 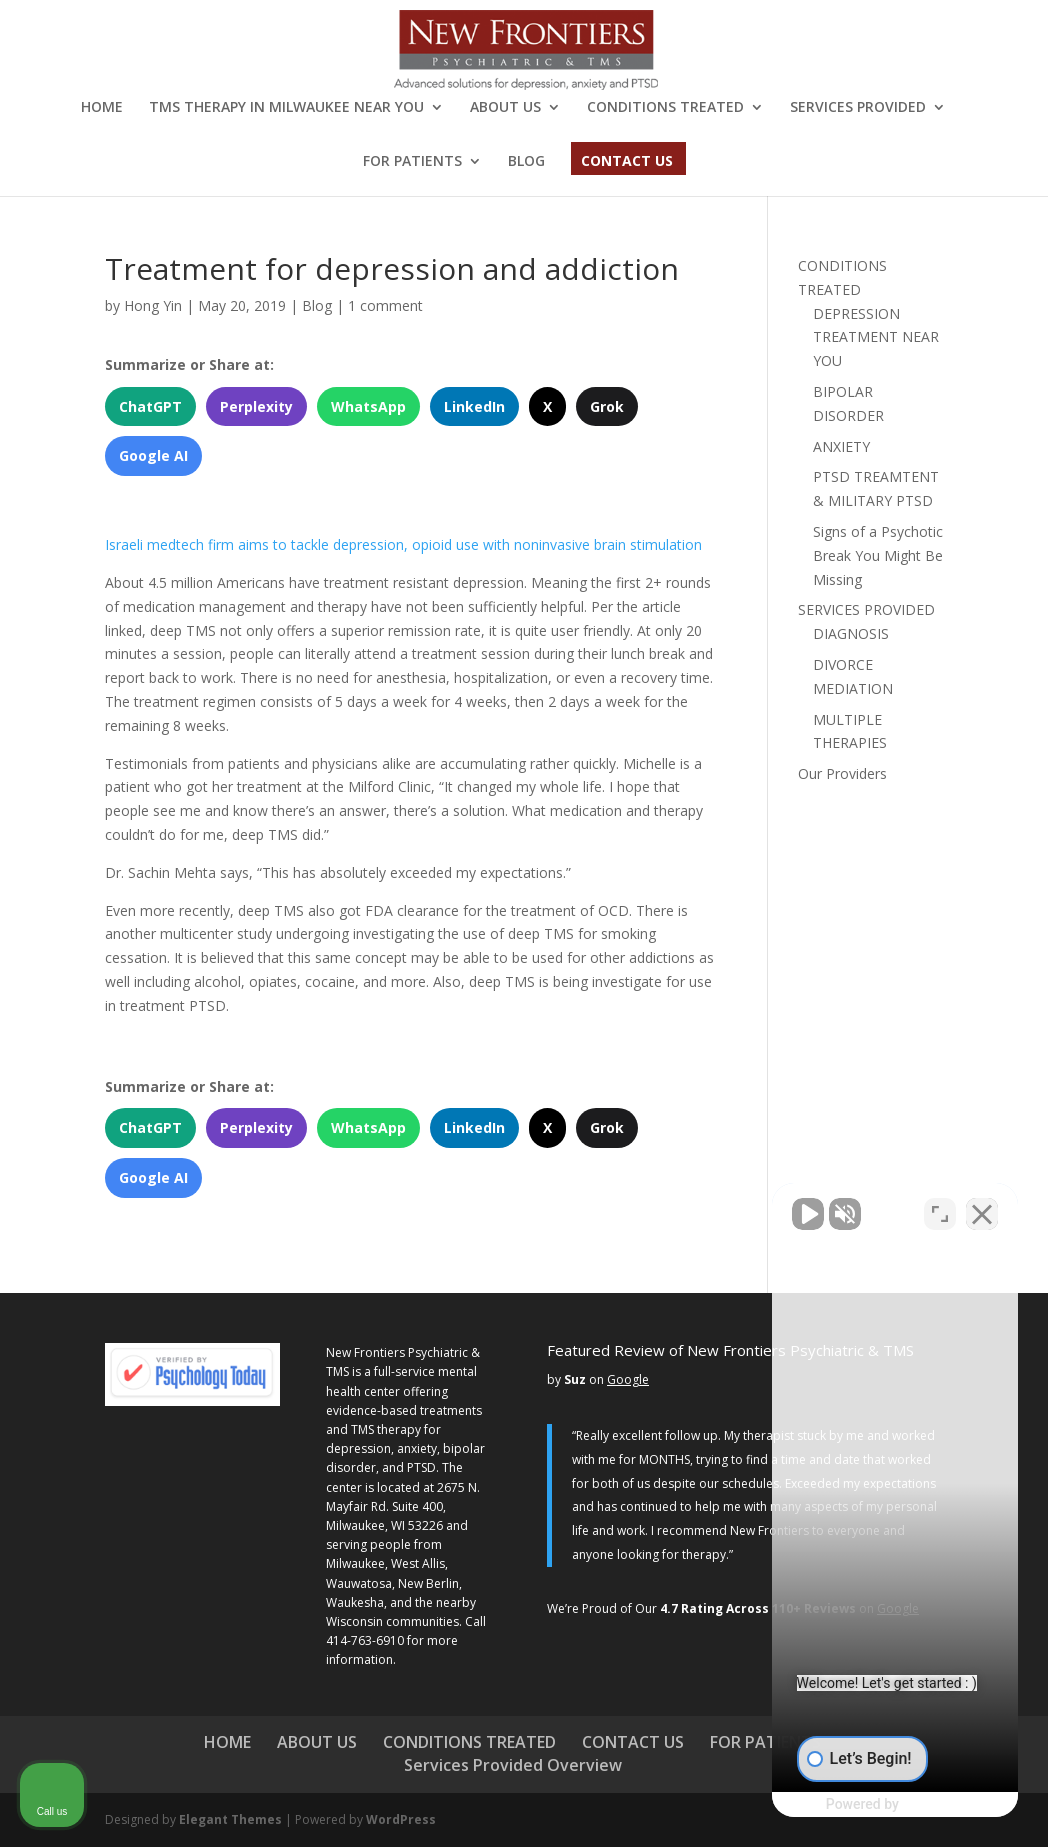 I want to click on Services Provided Overview, so click(x=513, y=1765).